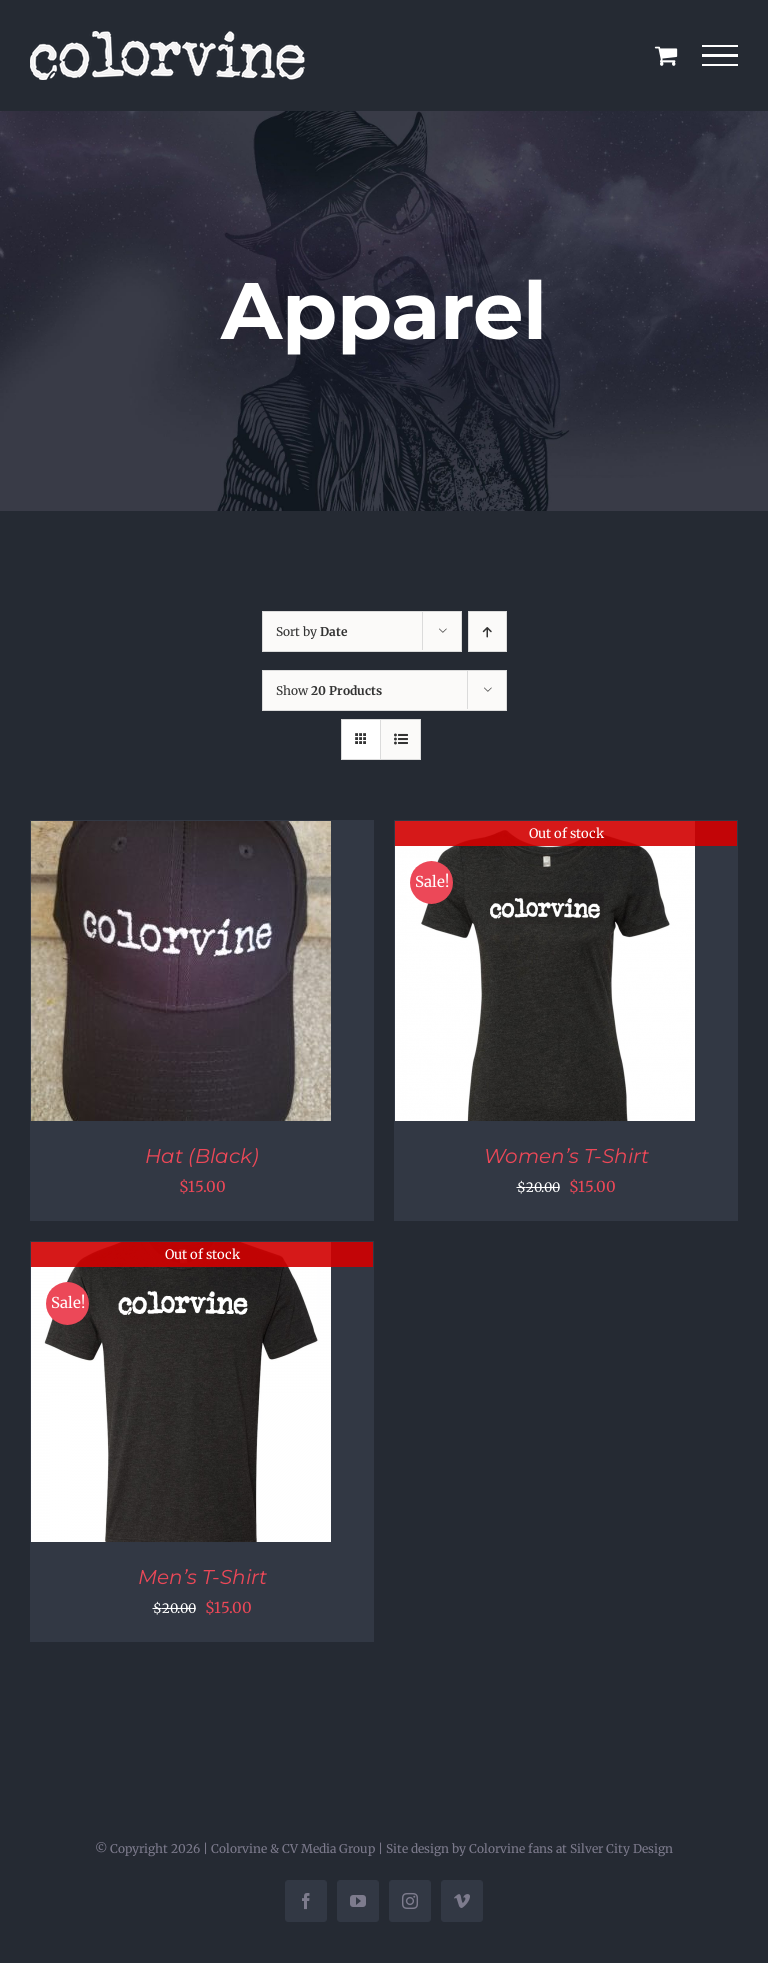 Image resolution: width=768 pixels, height=1963 pixels. What do you see at coordinates (566, 1156) in the screenshot?
I see `Women’s T-Shirt` at bounding box center [566, 1156].